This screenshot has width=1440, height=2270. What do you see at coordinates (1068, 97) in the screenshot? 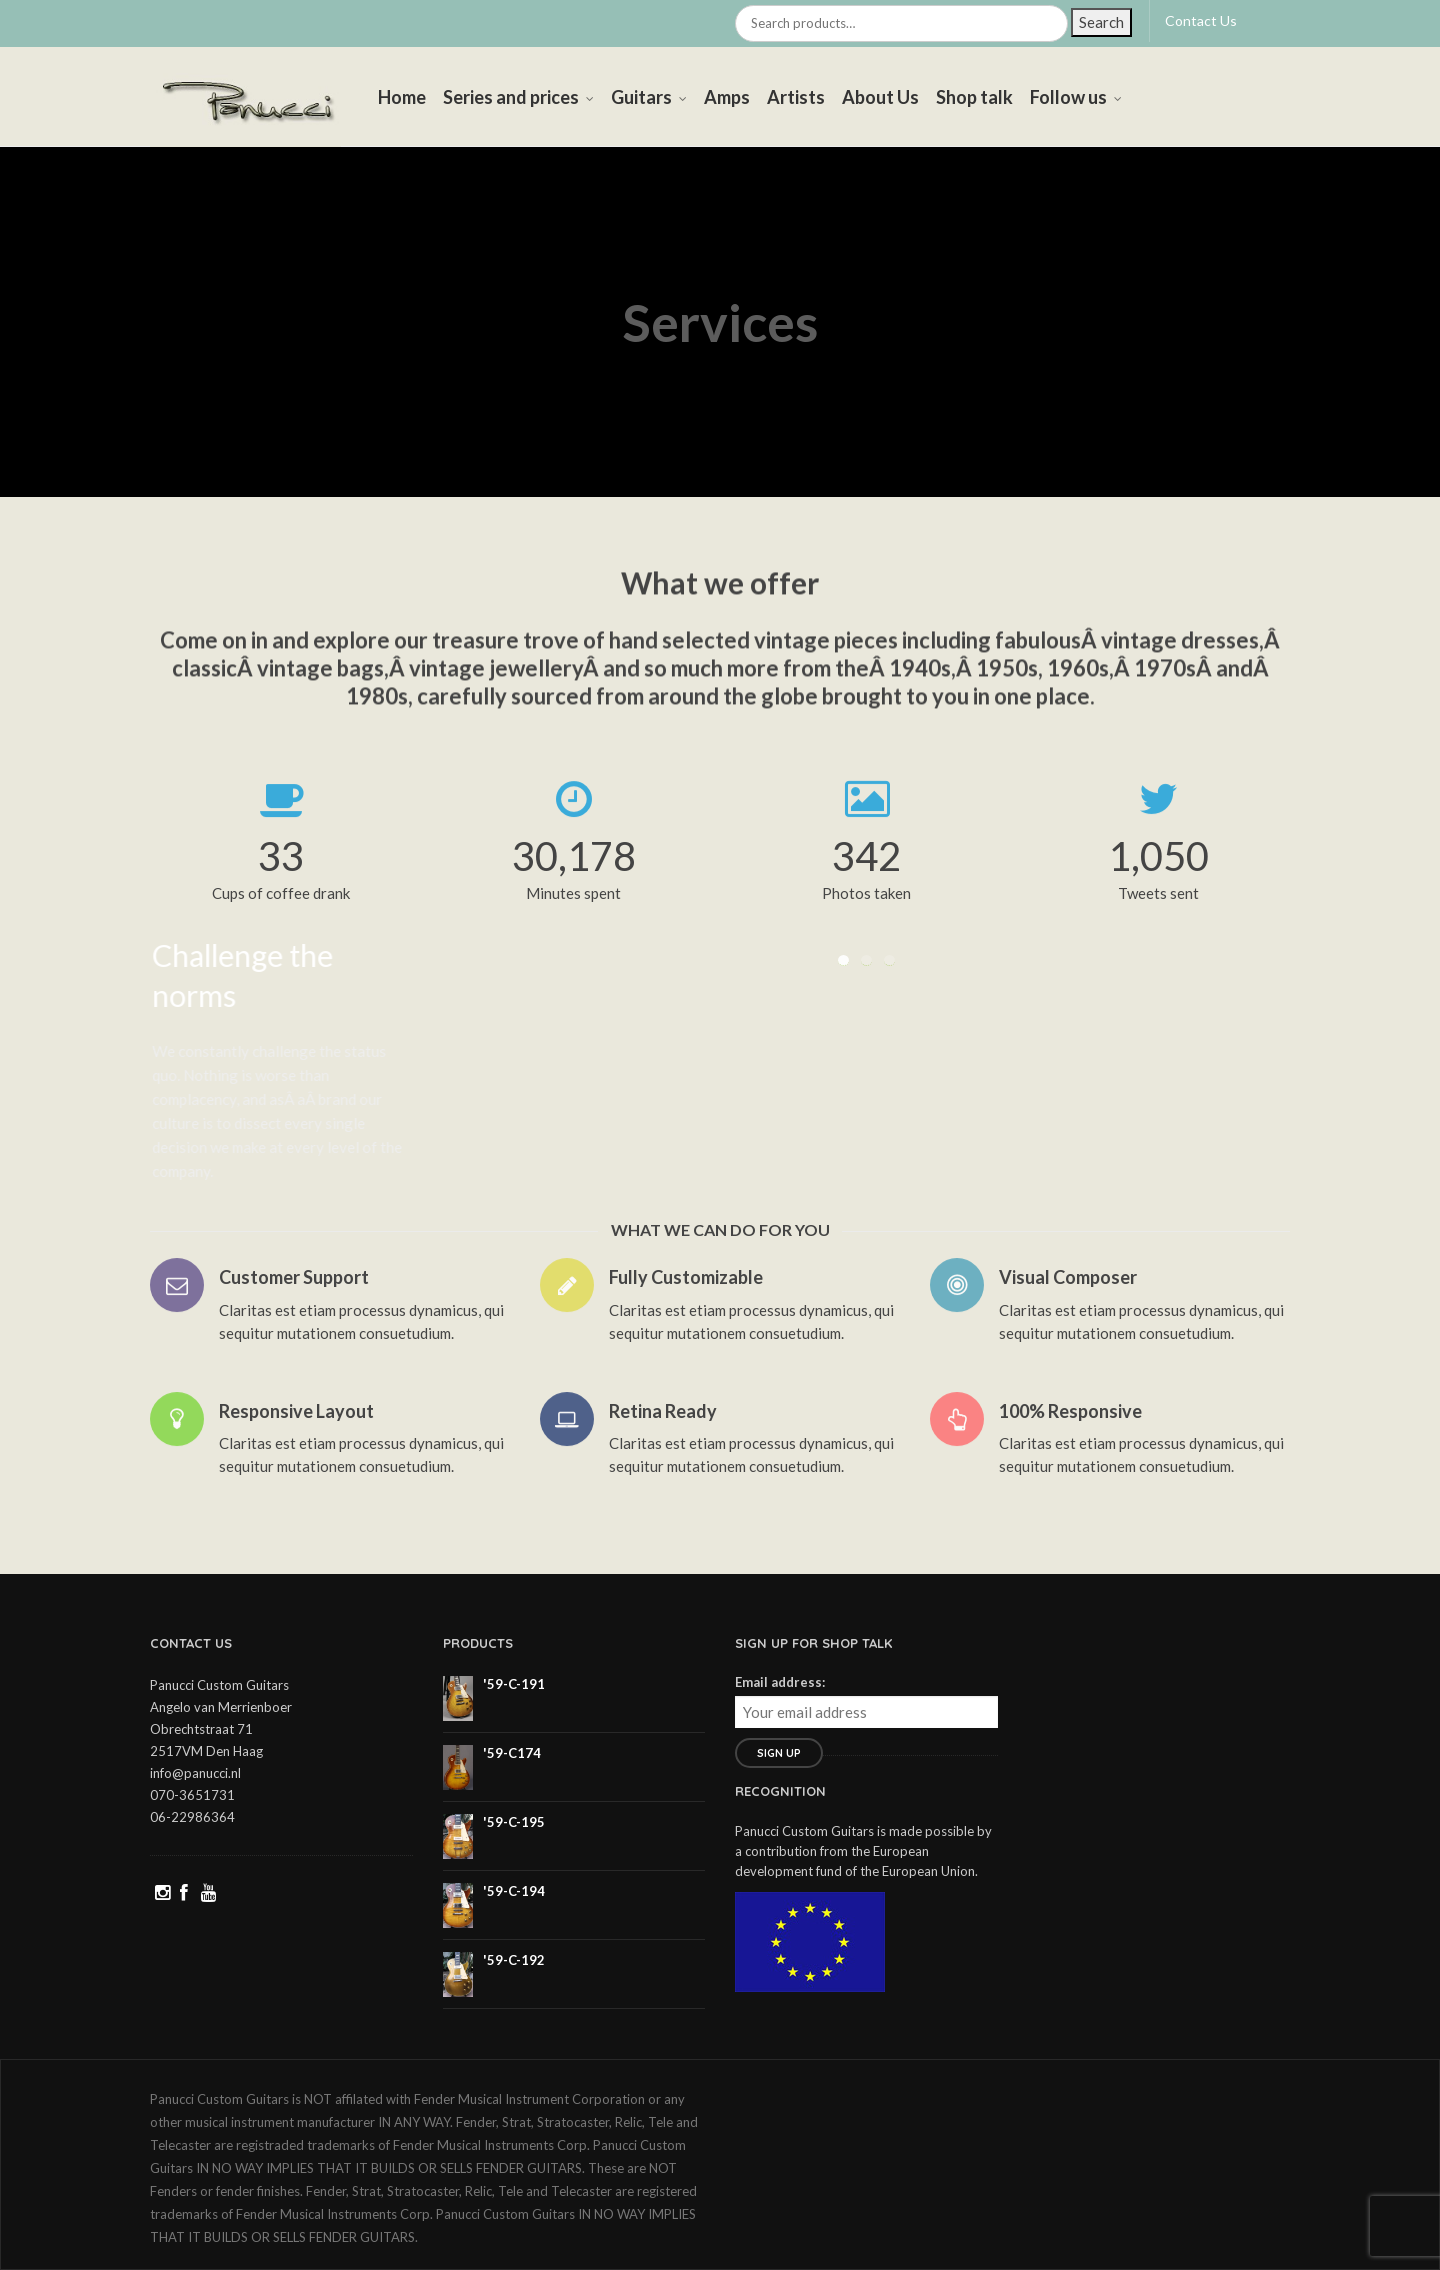
I see `Follow us` at bounding box center [1068, 97].